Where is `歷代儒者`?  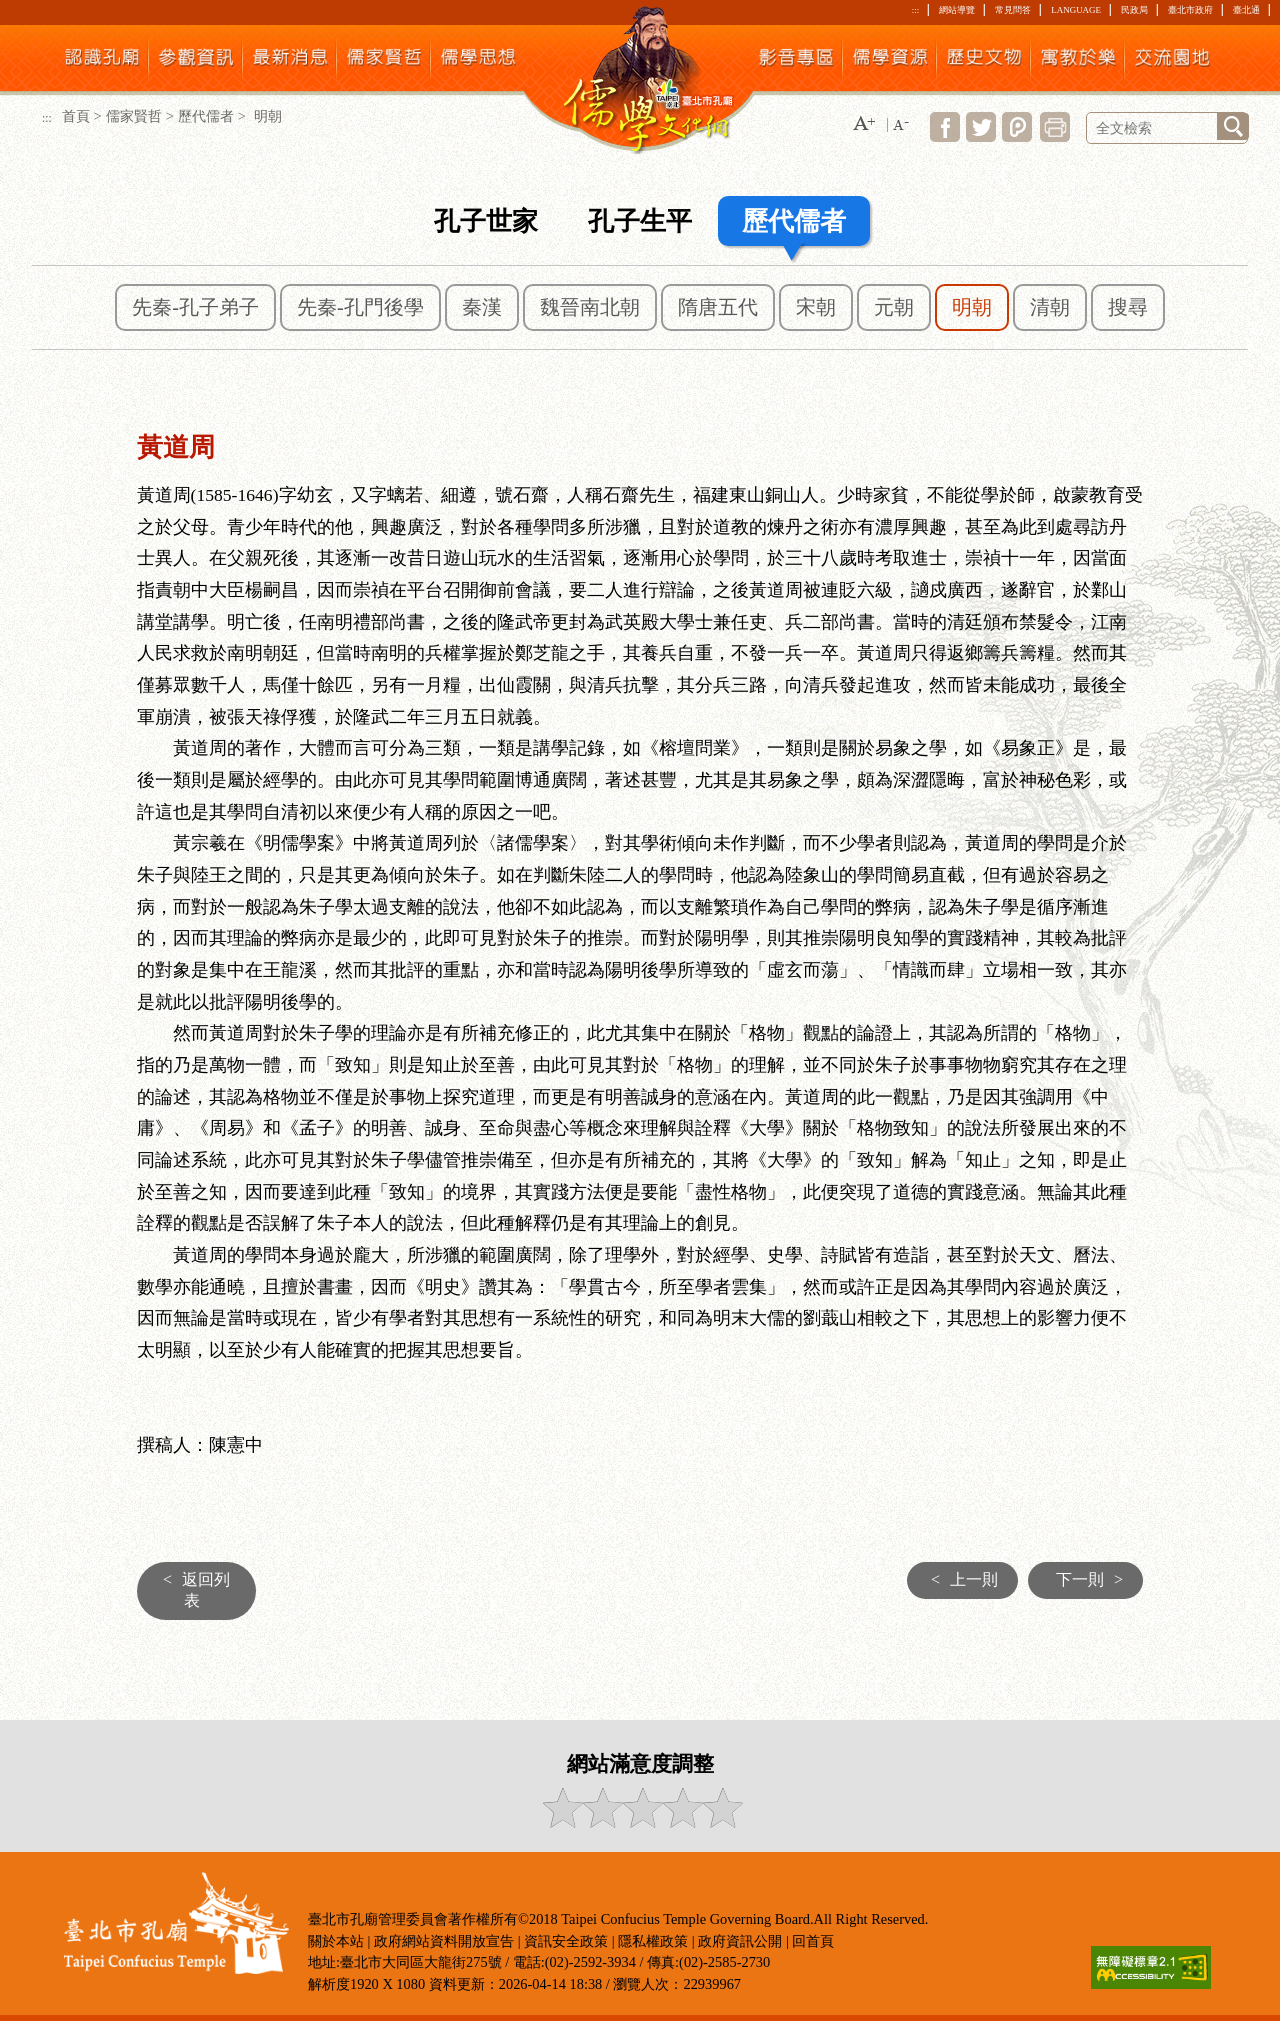 歷代儒者 is located at coordinates (206, 116).